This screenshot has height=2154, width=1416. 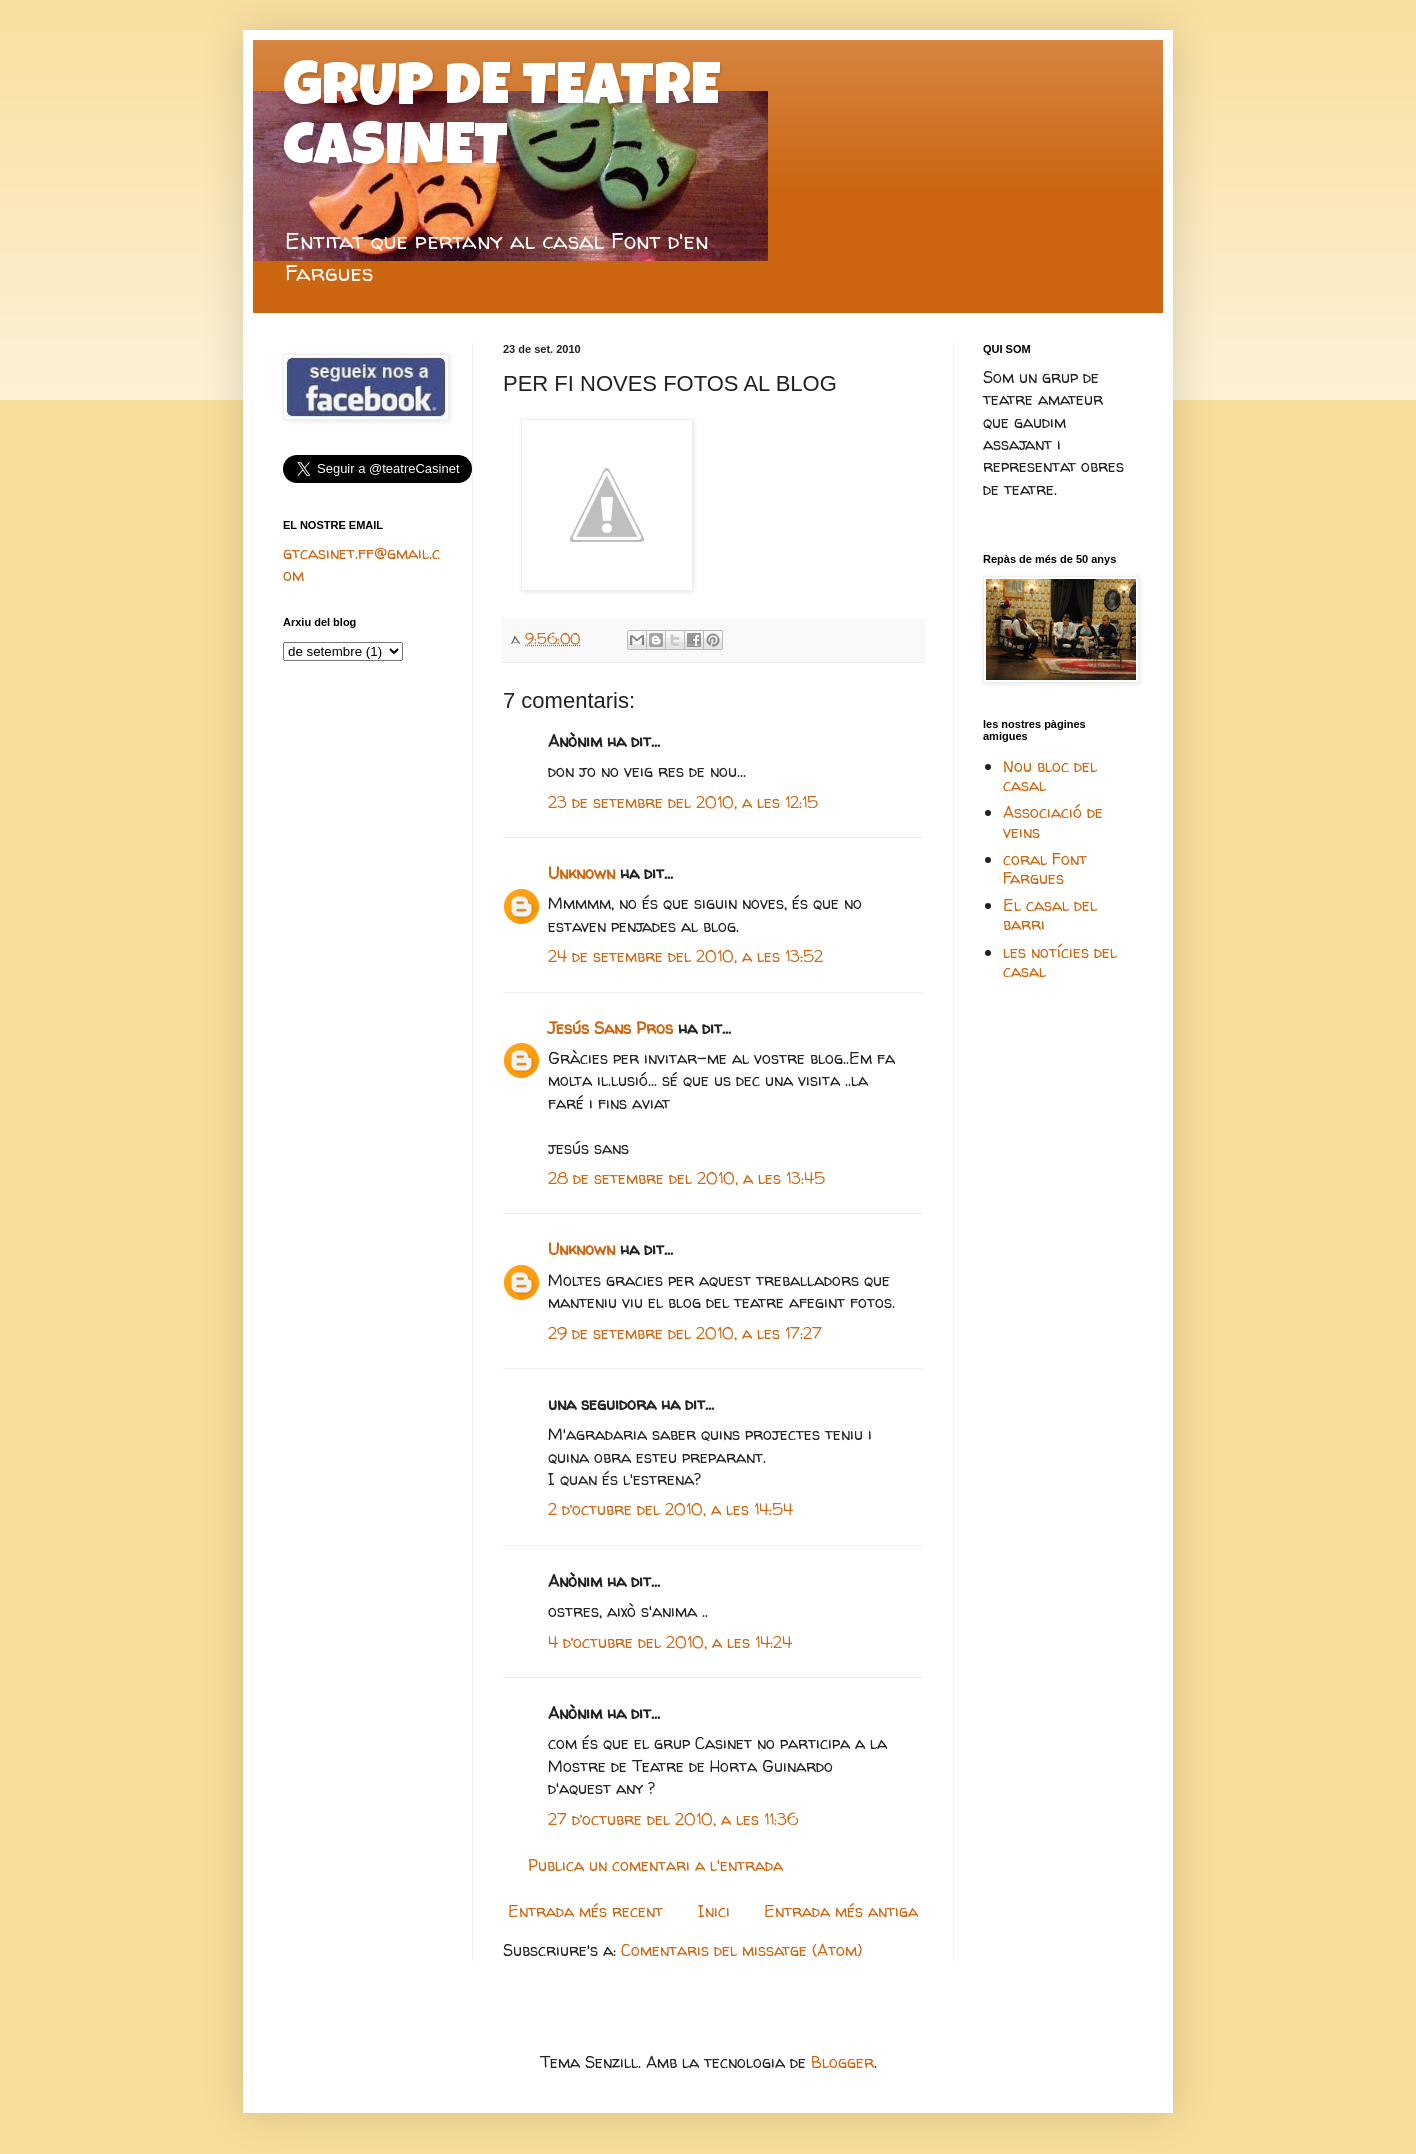 I want to click on 24 de setembre del 2010, a les 13:52, so click(x=685, y=956).